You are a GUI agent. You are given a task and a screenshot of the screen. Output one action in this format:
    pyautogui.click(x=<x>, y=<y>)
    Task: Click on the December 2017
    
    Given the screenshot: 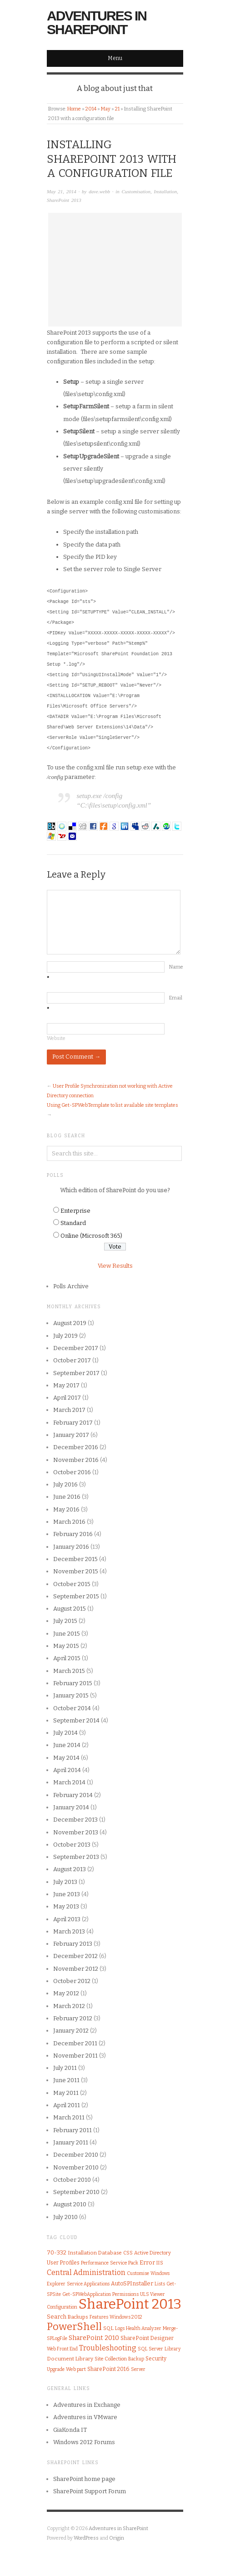 What is the action you would take?
    pyautogui.click(x=75, y=1348)
    